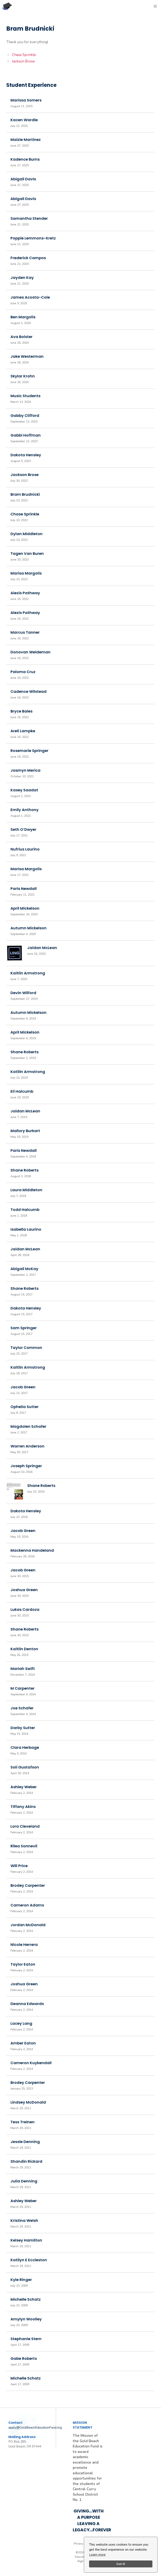  Describe the element at coordinates (30, 652) in the screenshot. I see `Donovan Weideman` at that location.